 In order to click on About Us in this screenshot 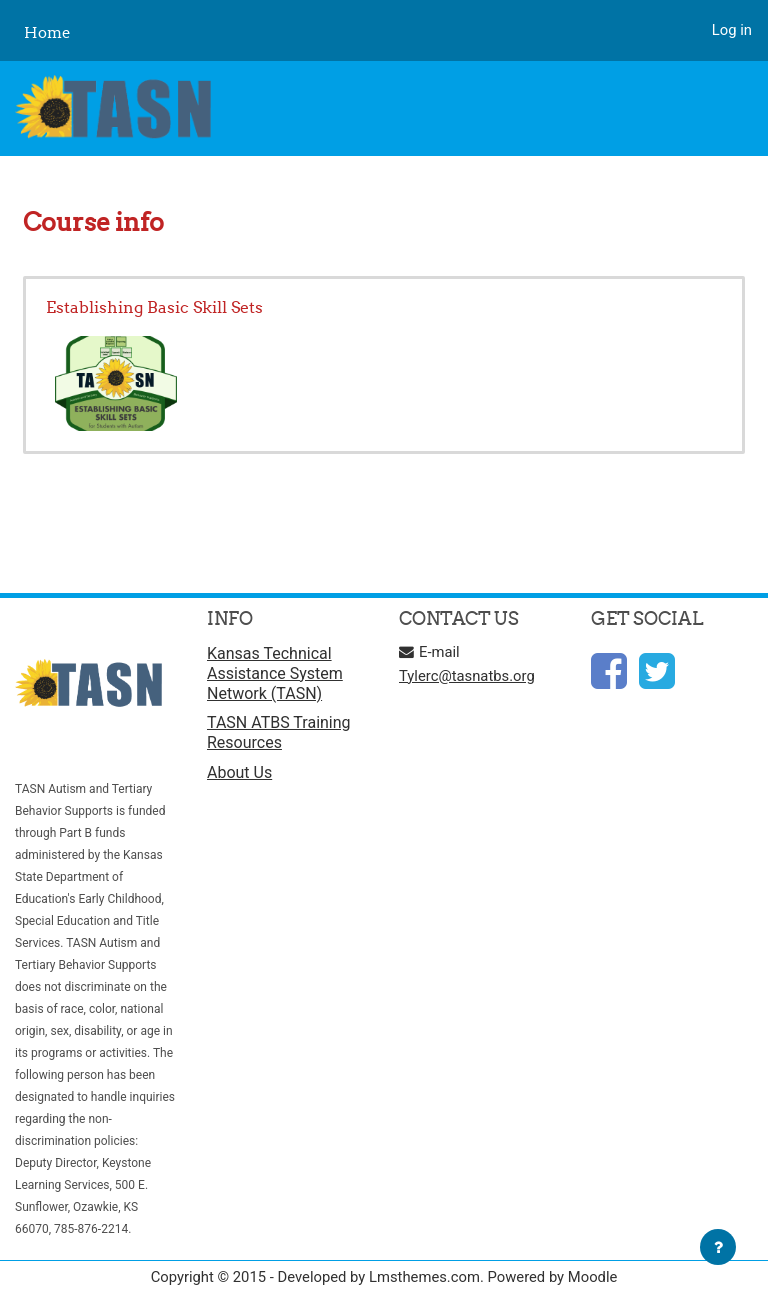, I will do `click(239, 772)`.